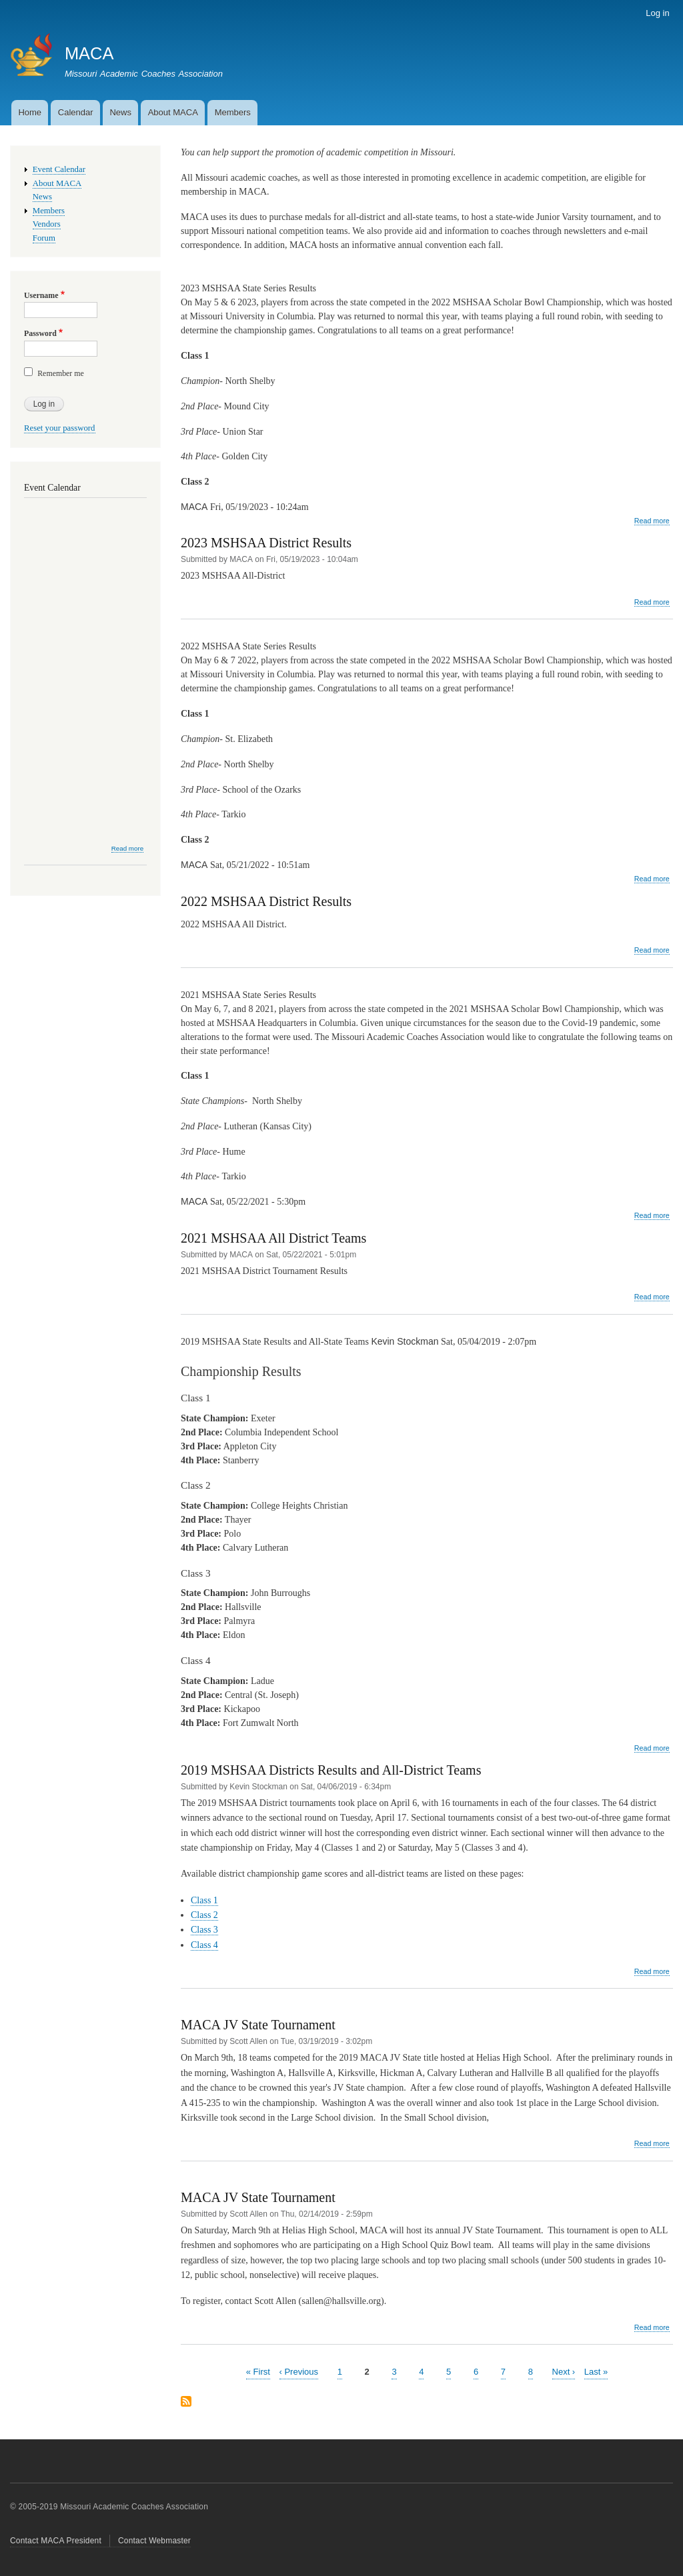  Describe the element at coordinates (154, 2540) in the screenshot. I see `Contact Webmaster` at that location.